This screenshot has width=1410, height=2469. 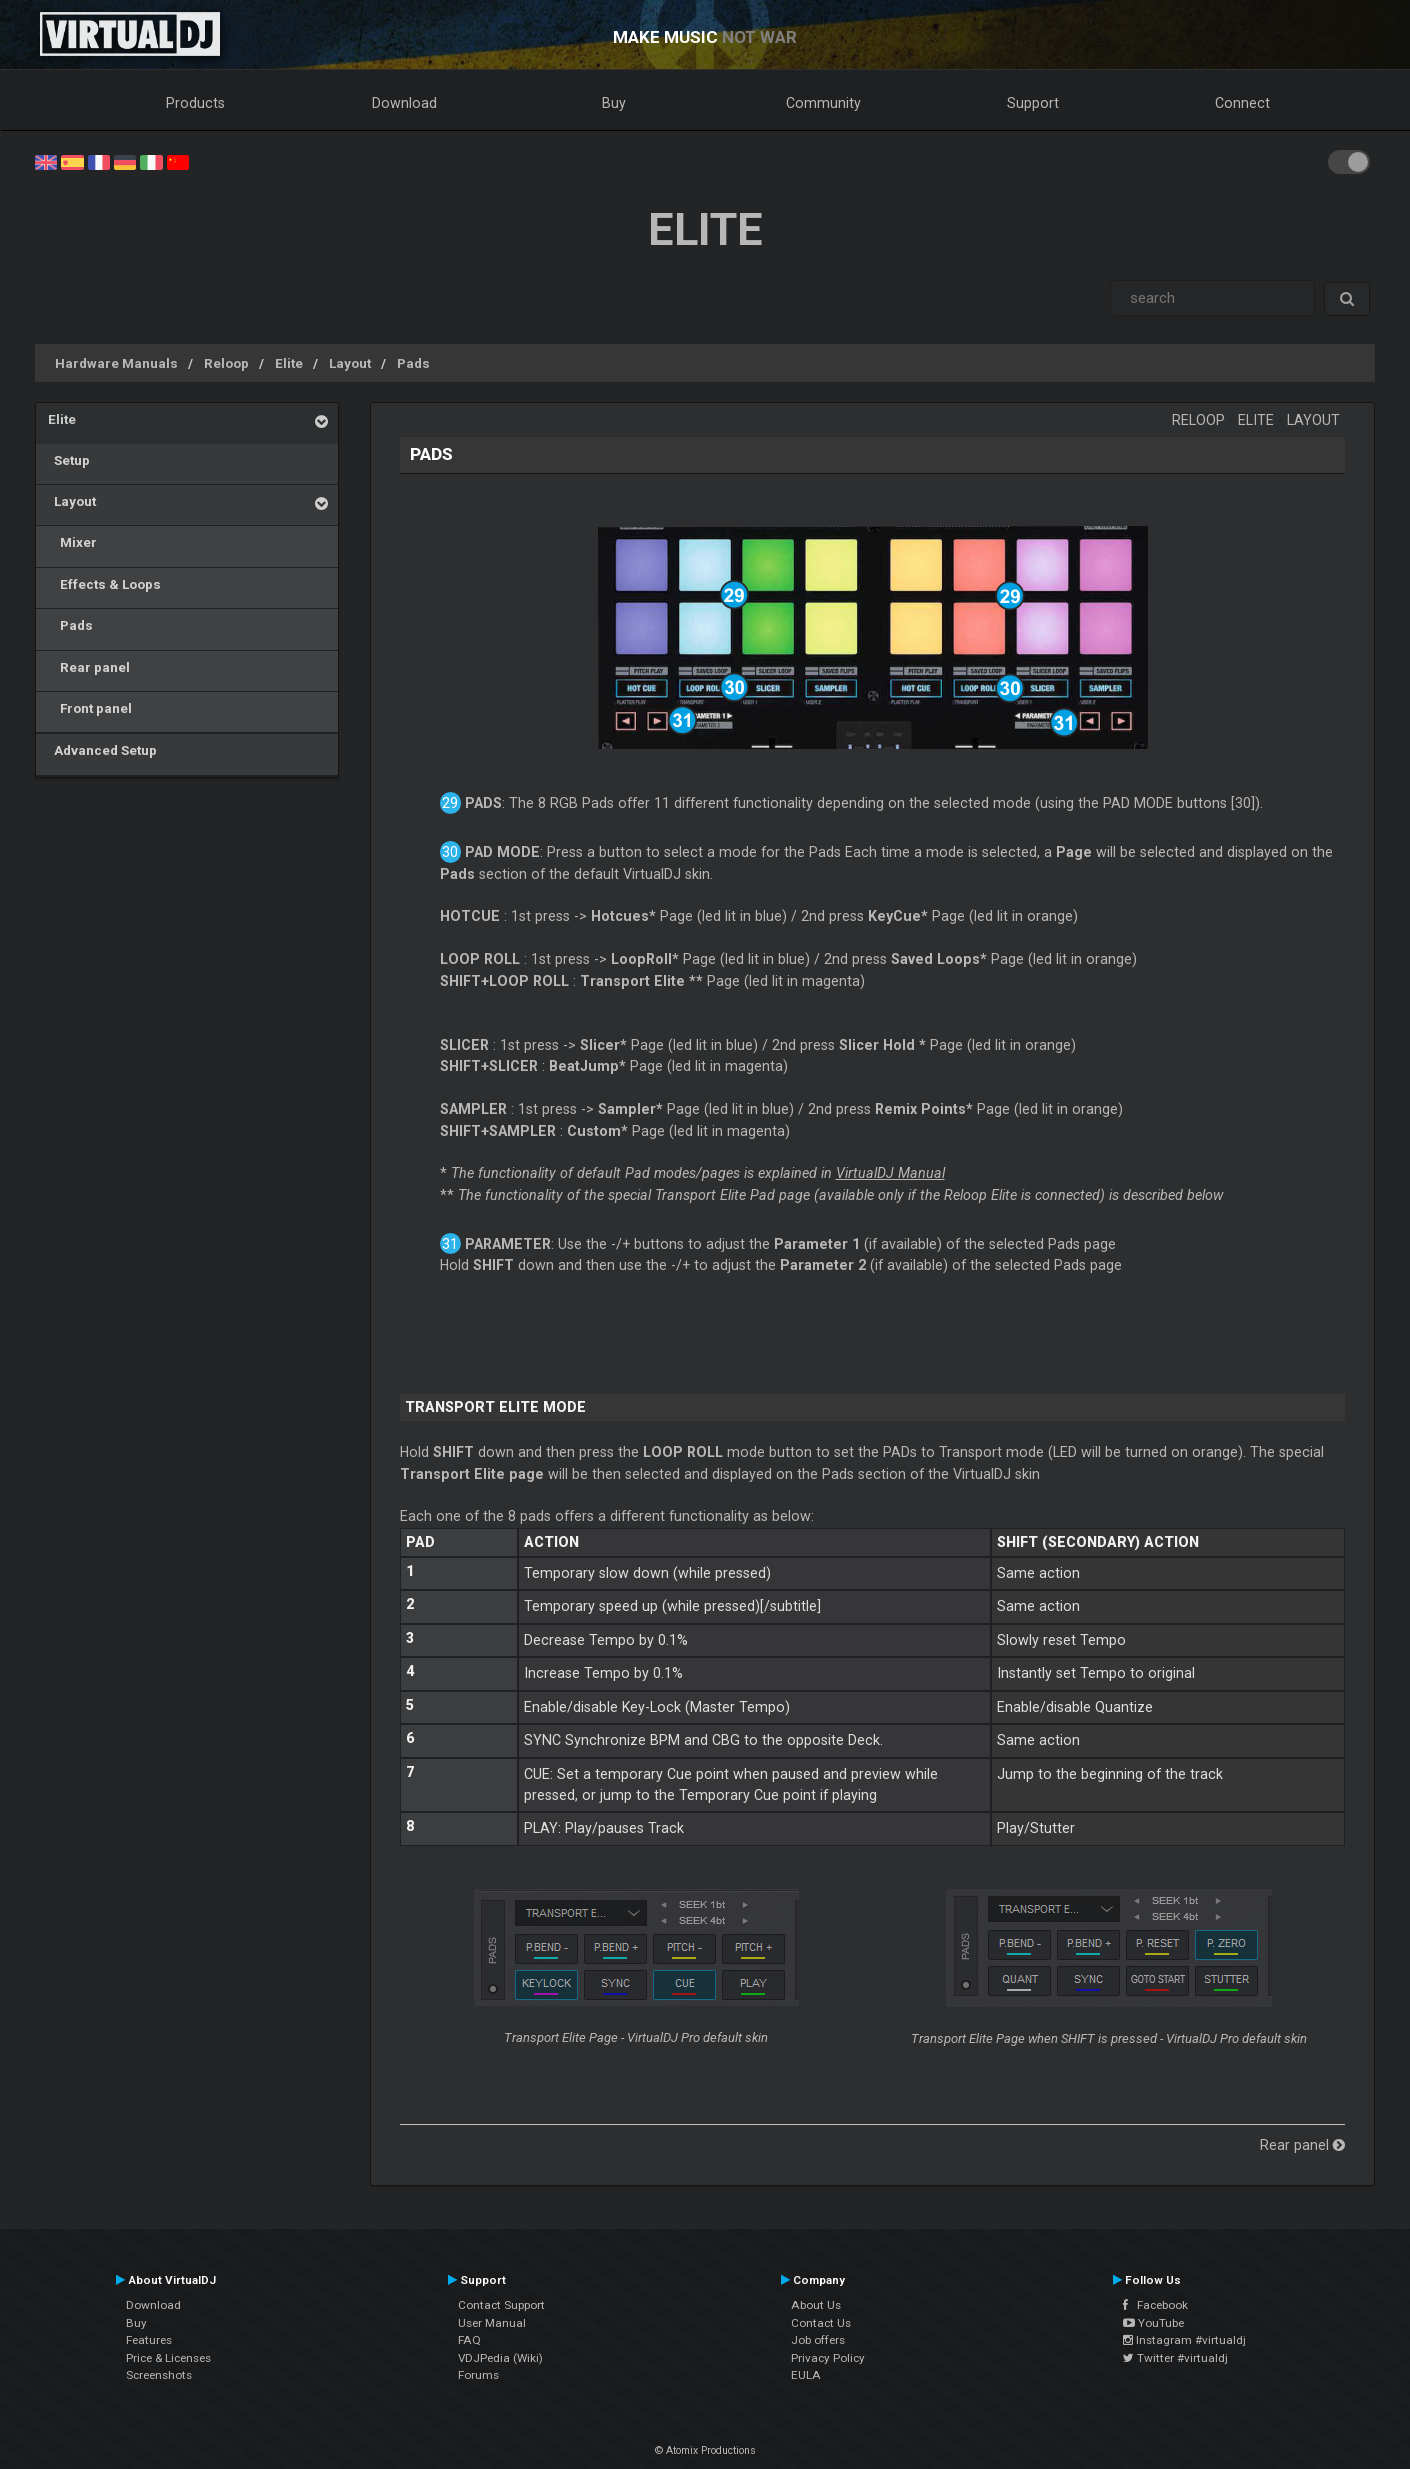 I want to click on Screenshots, so click(x=159, y=2375).